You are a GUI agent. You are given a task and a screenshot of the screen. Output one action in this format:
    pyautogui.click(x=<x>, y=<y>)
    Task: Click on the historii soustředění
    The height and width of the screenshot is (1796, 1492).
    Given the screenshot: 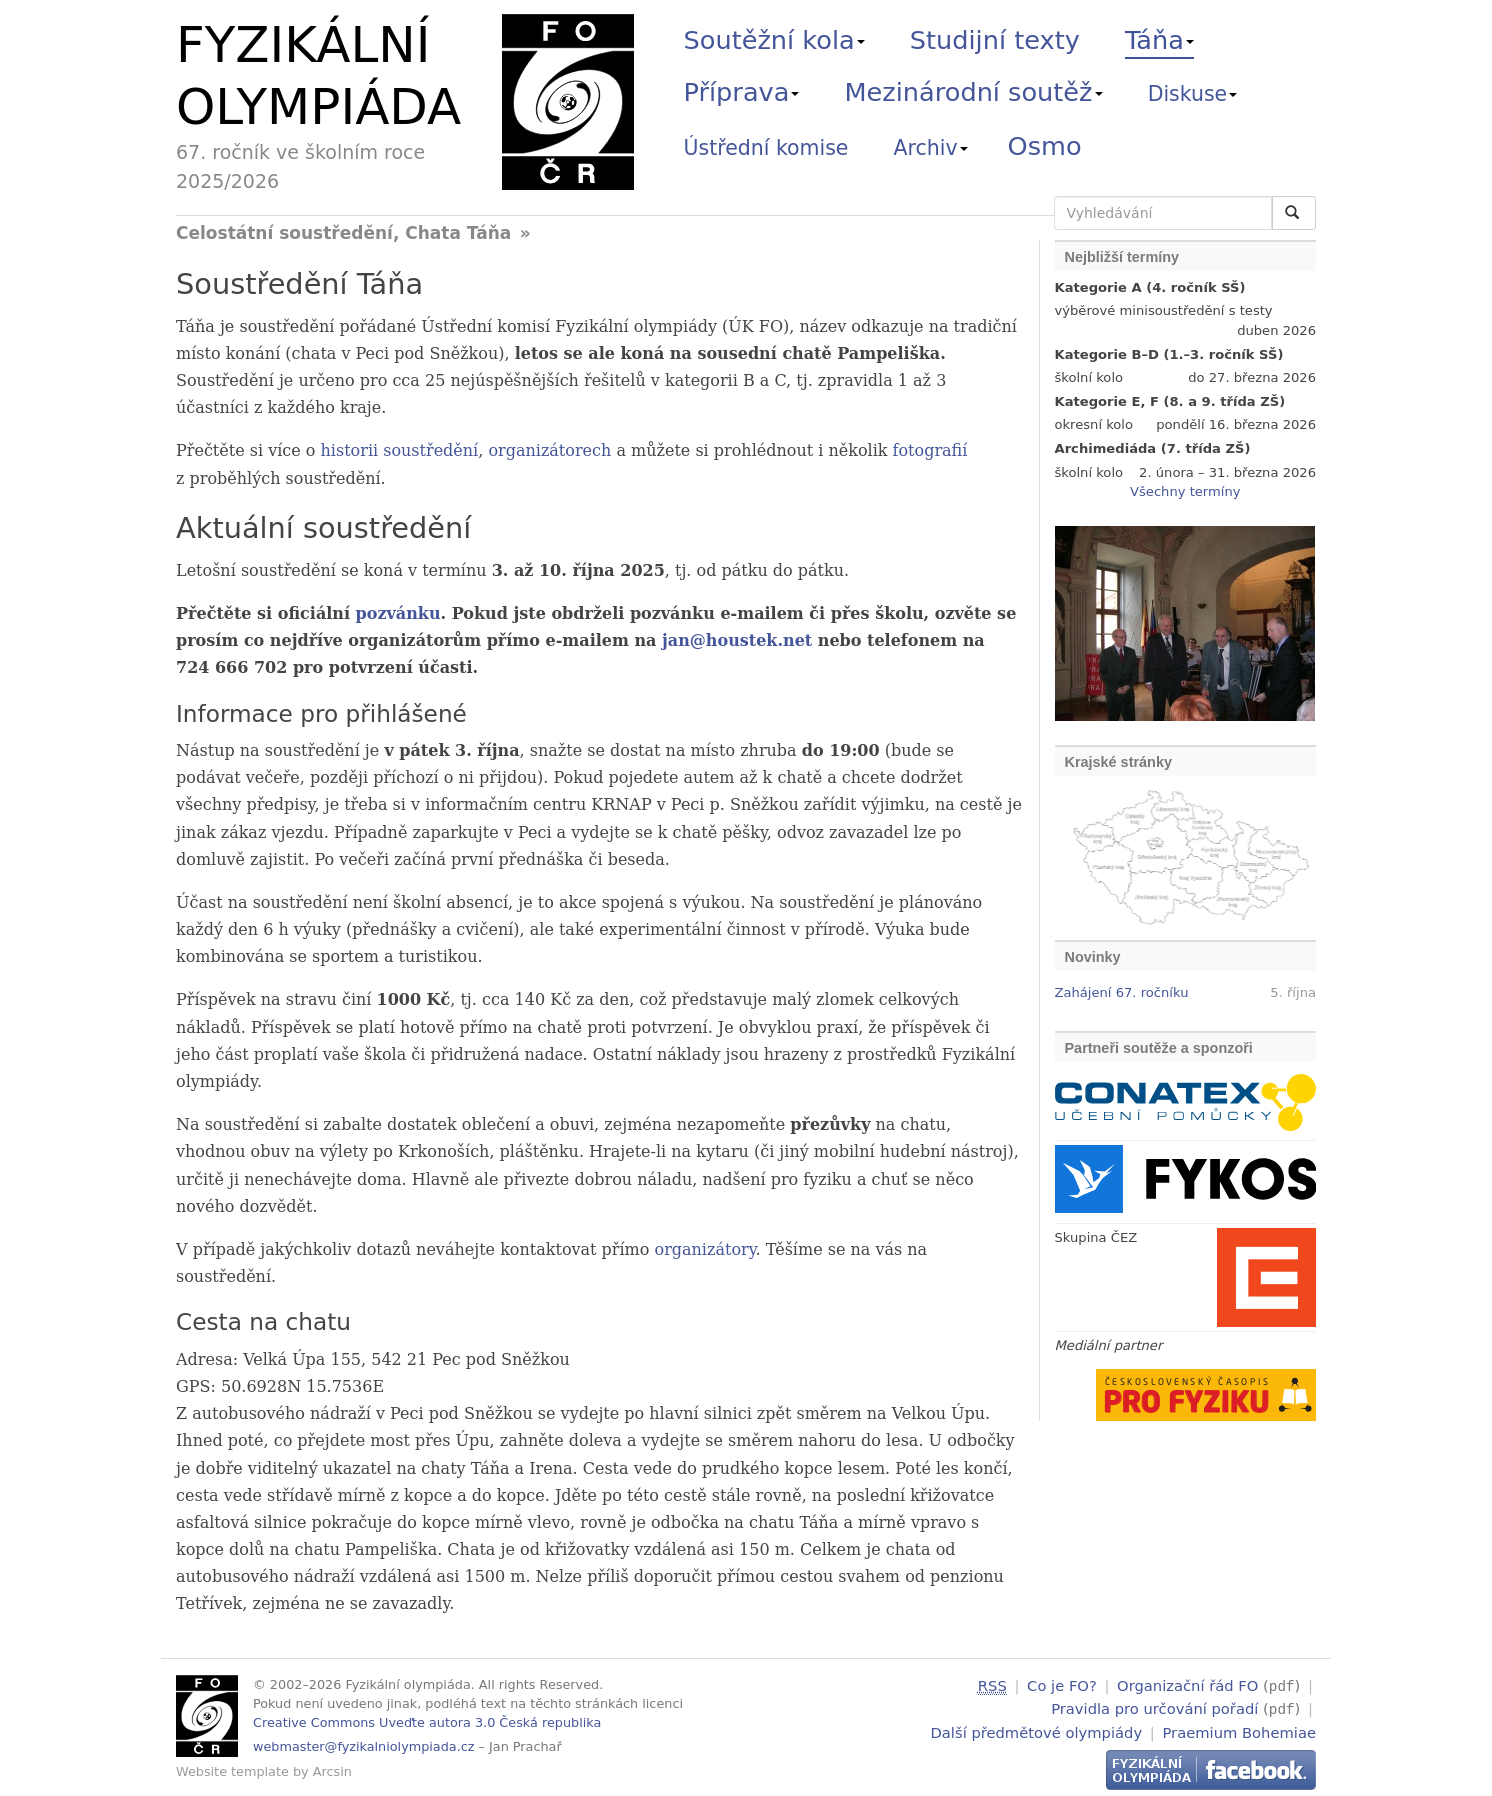 What is the action you would take?
    pyautogui.click(x=400, y=450)
    